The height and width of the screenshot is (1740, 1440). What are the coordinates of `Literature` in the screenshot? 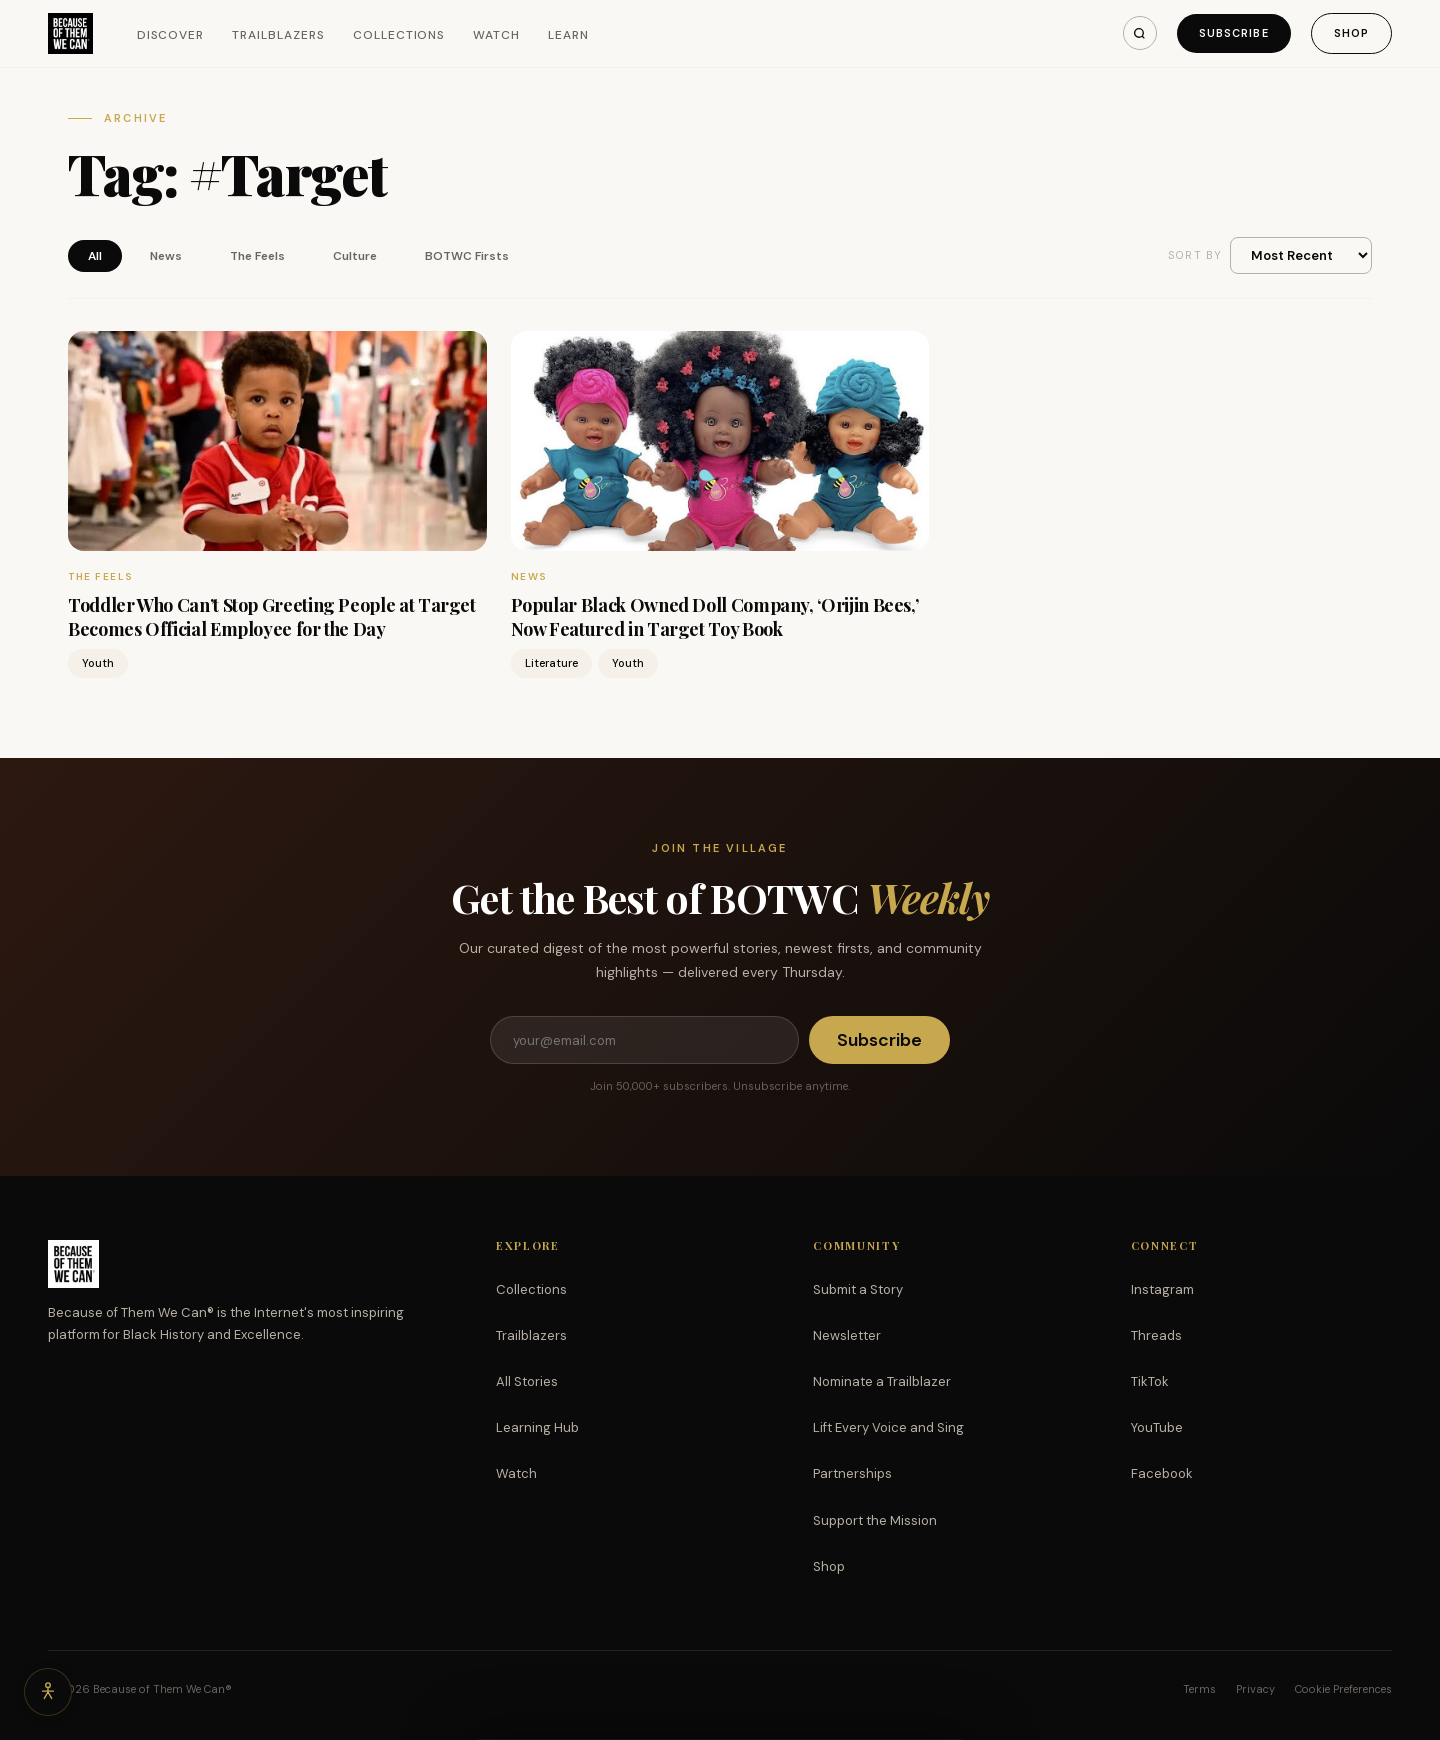 It's located at (551, 663).